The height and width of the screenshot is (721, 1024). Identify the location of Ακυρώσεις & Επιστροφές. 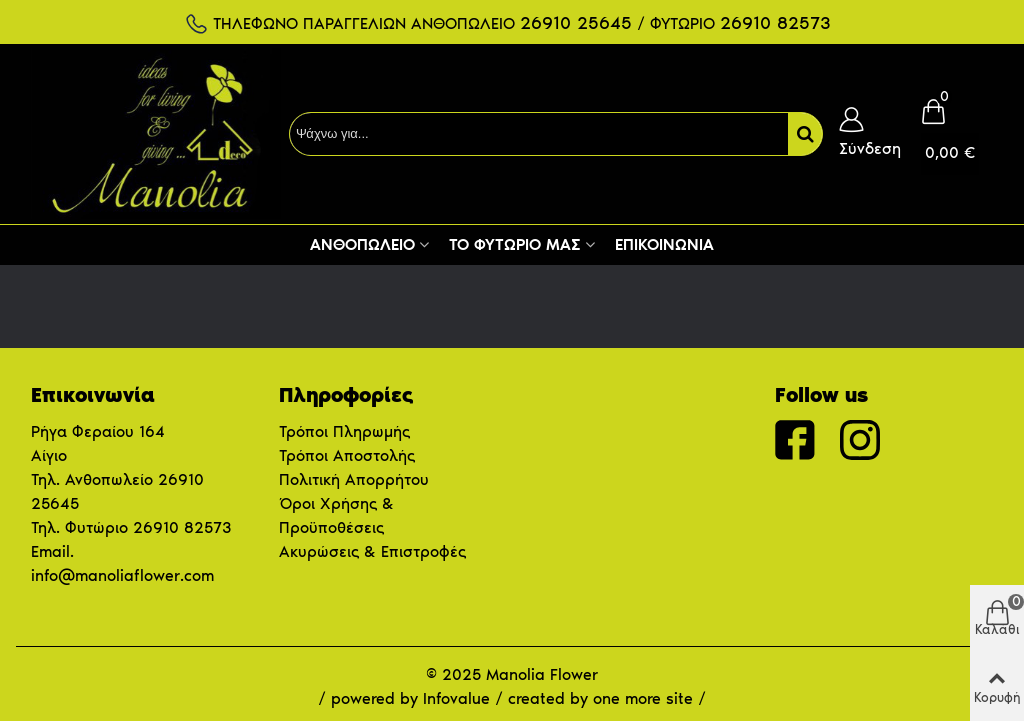
(372, 551).